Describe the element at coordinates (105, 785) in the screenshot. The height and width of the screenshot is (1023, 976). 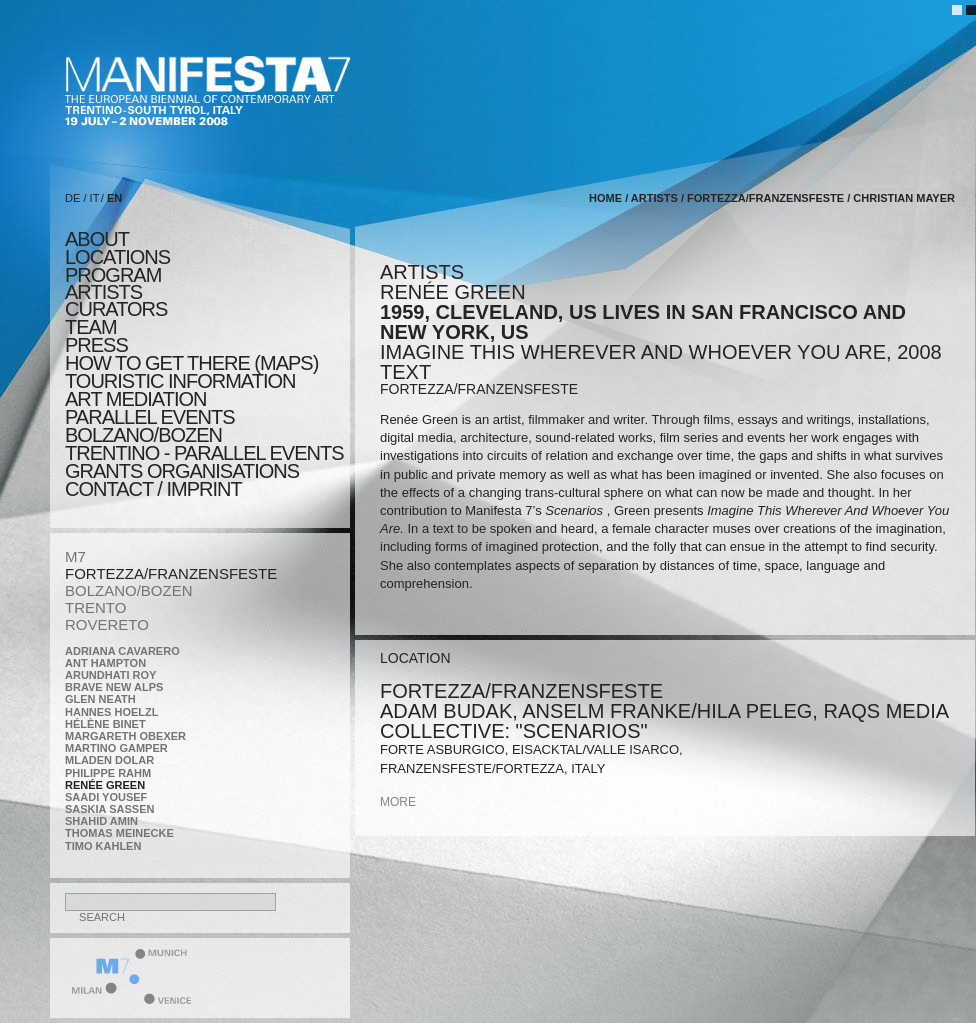
I see `Renée Green` at that location.